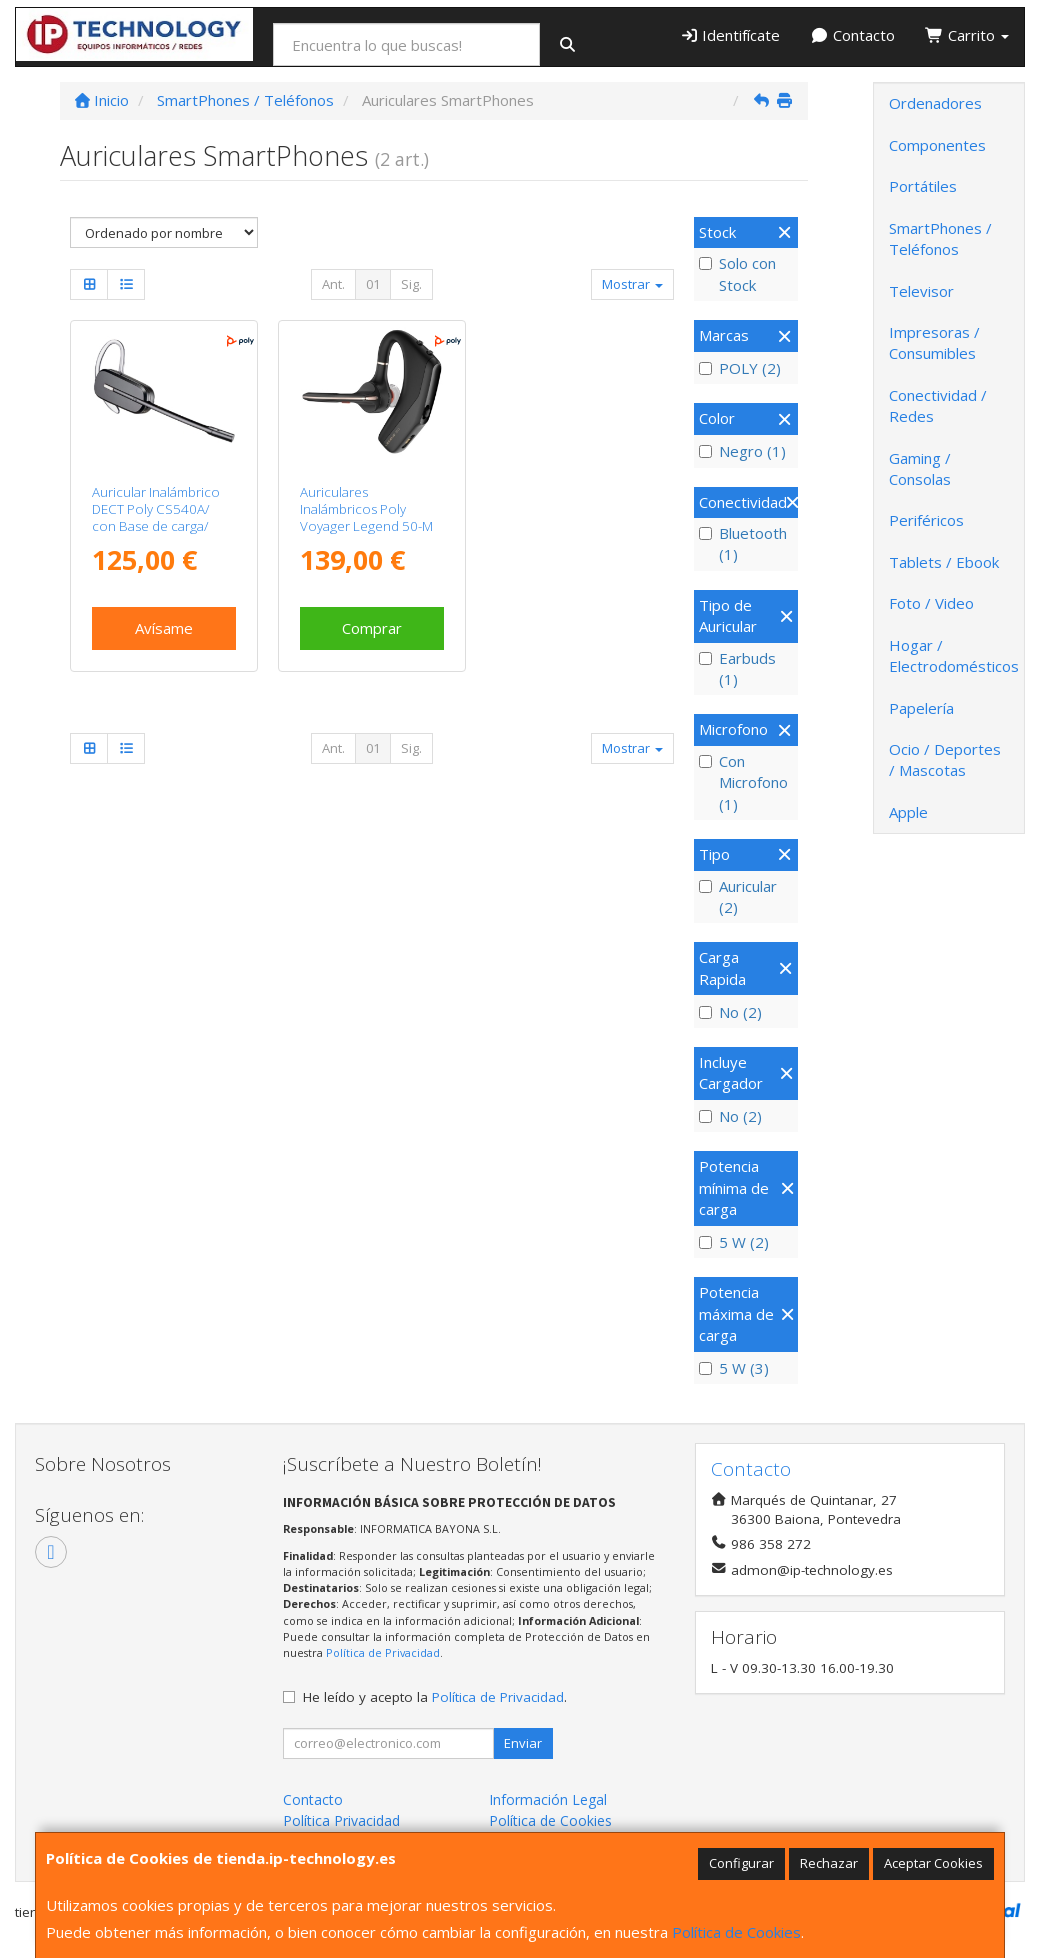  Describe the element at coordinates (908, 812) in the screenshot. I see `Apple` at that location.